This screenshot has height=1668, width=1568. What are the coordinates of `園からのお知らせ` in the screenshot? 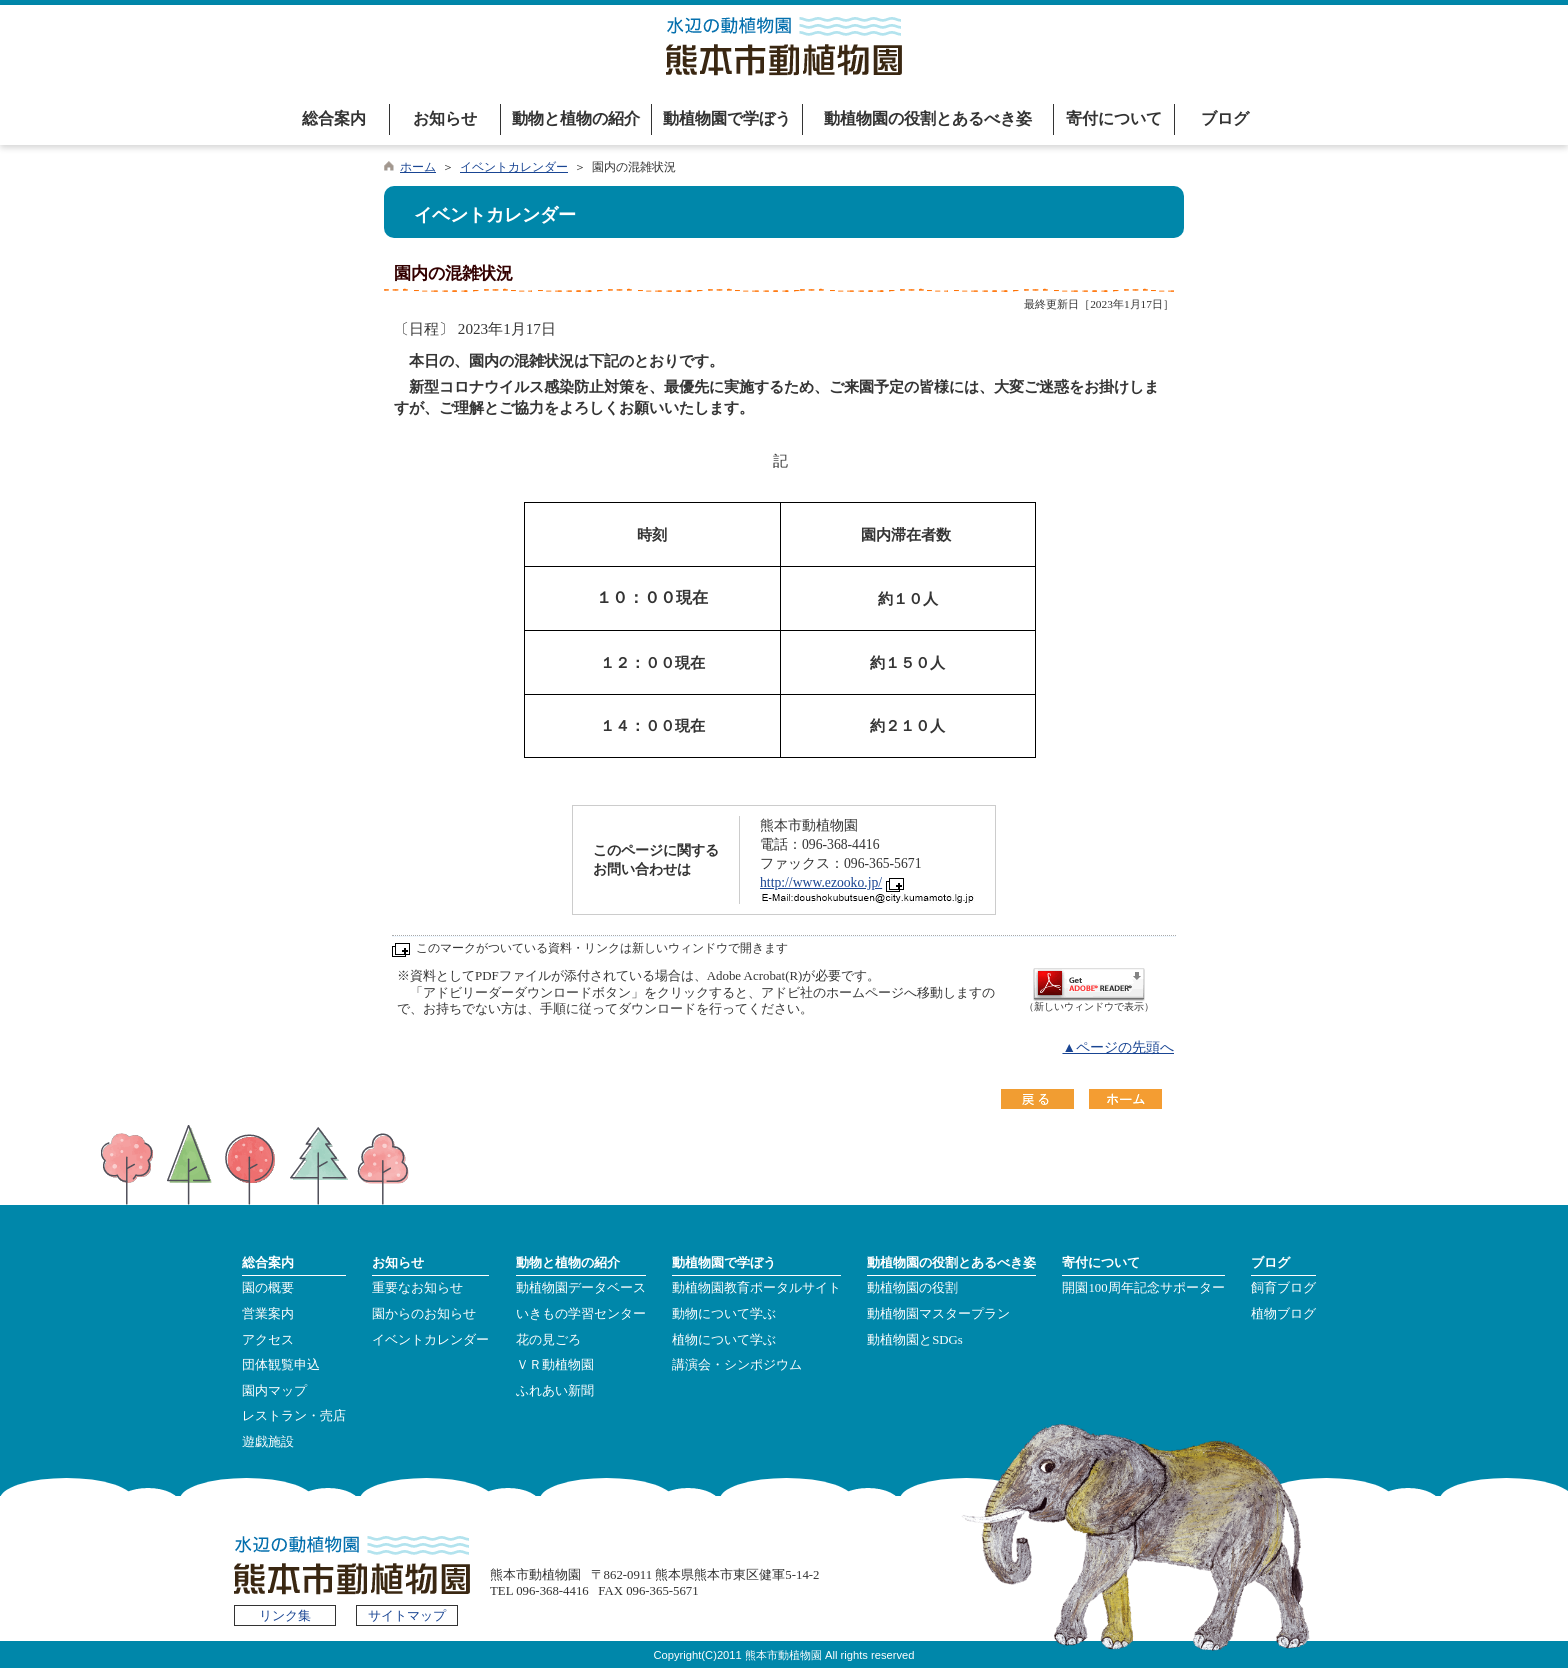 It's located at (424, 1314).